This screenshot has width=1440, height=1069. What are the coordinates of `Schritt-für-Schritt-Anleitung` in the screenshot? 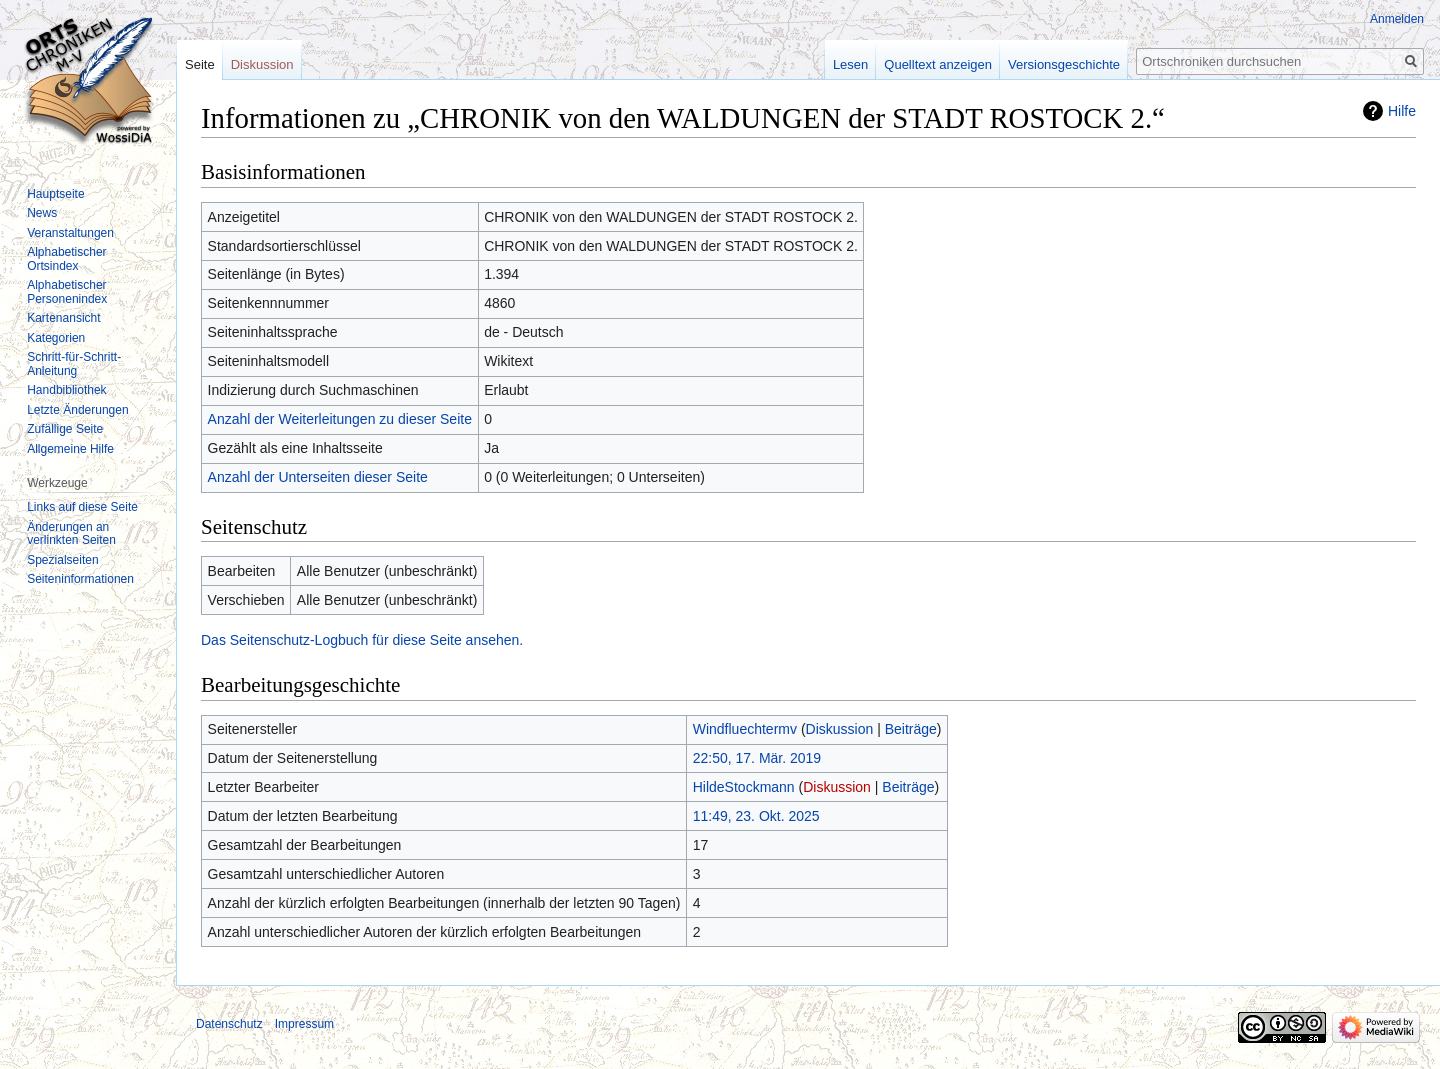 It's located at (74, 364).